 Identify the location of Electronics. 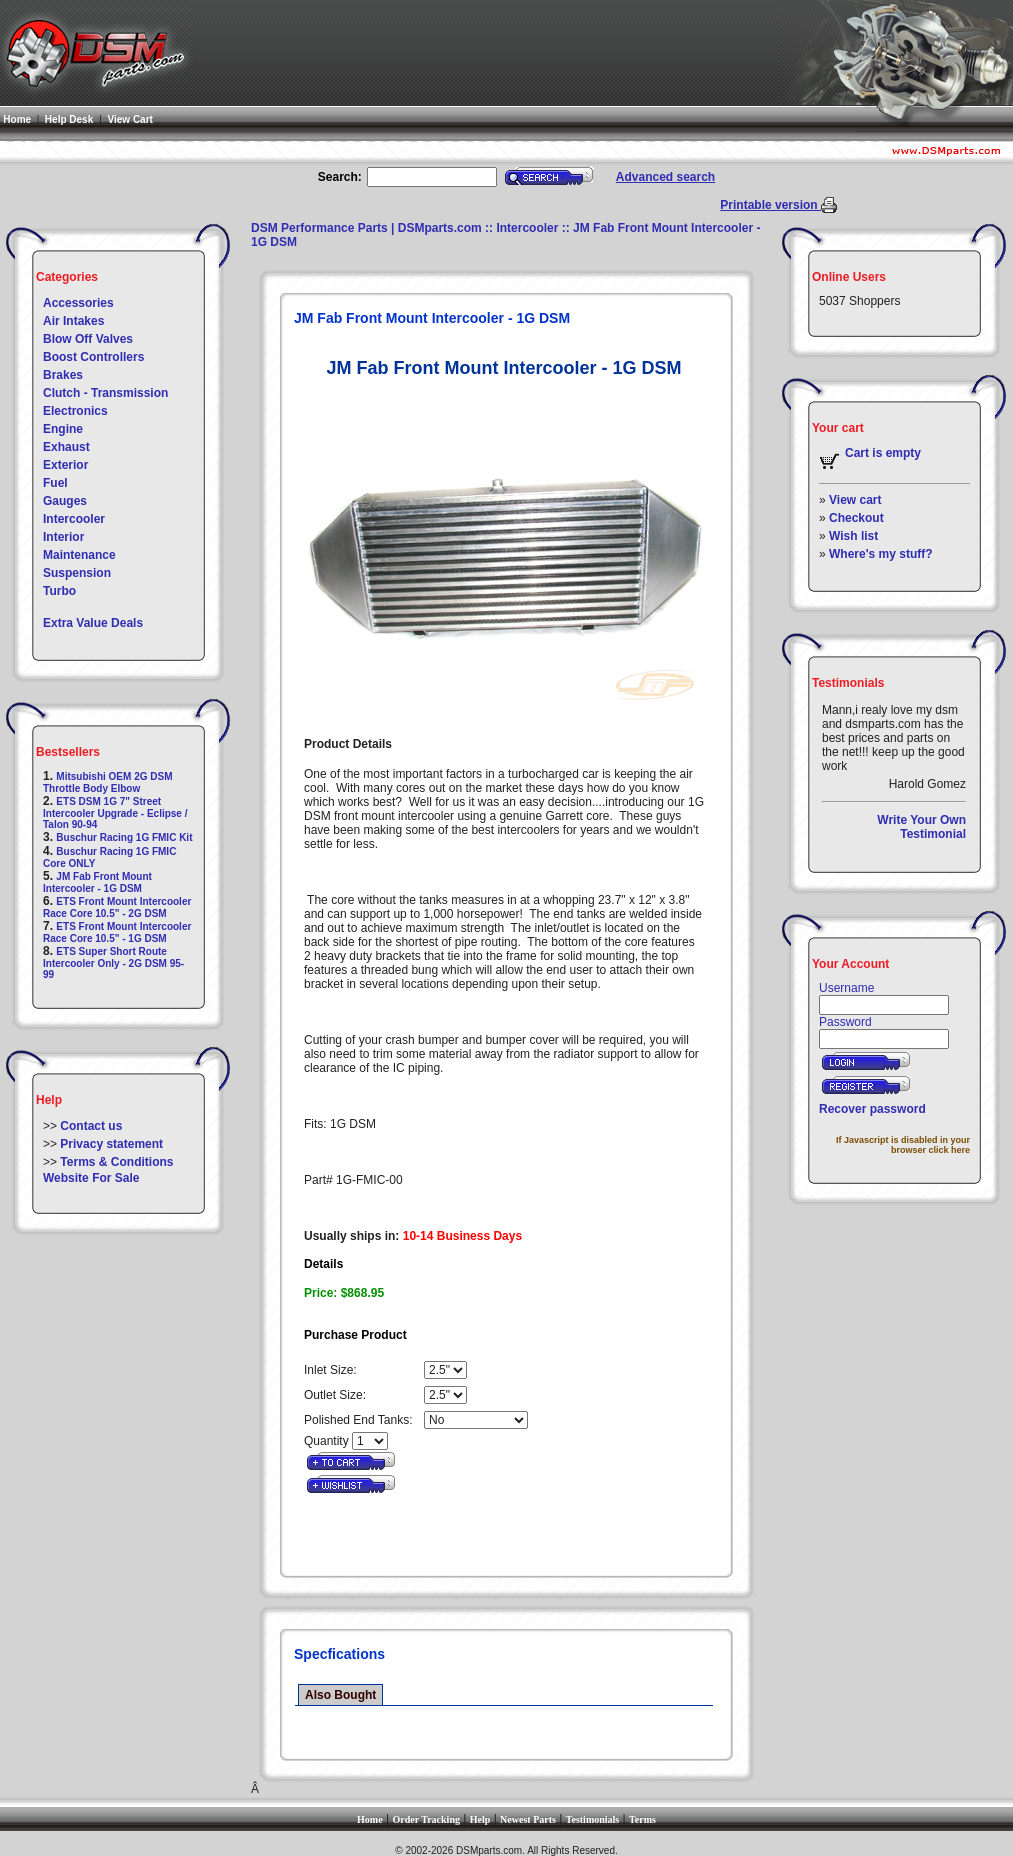
(75, 411).